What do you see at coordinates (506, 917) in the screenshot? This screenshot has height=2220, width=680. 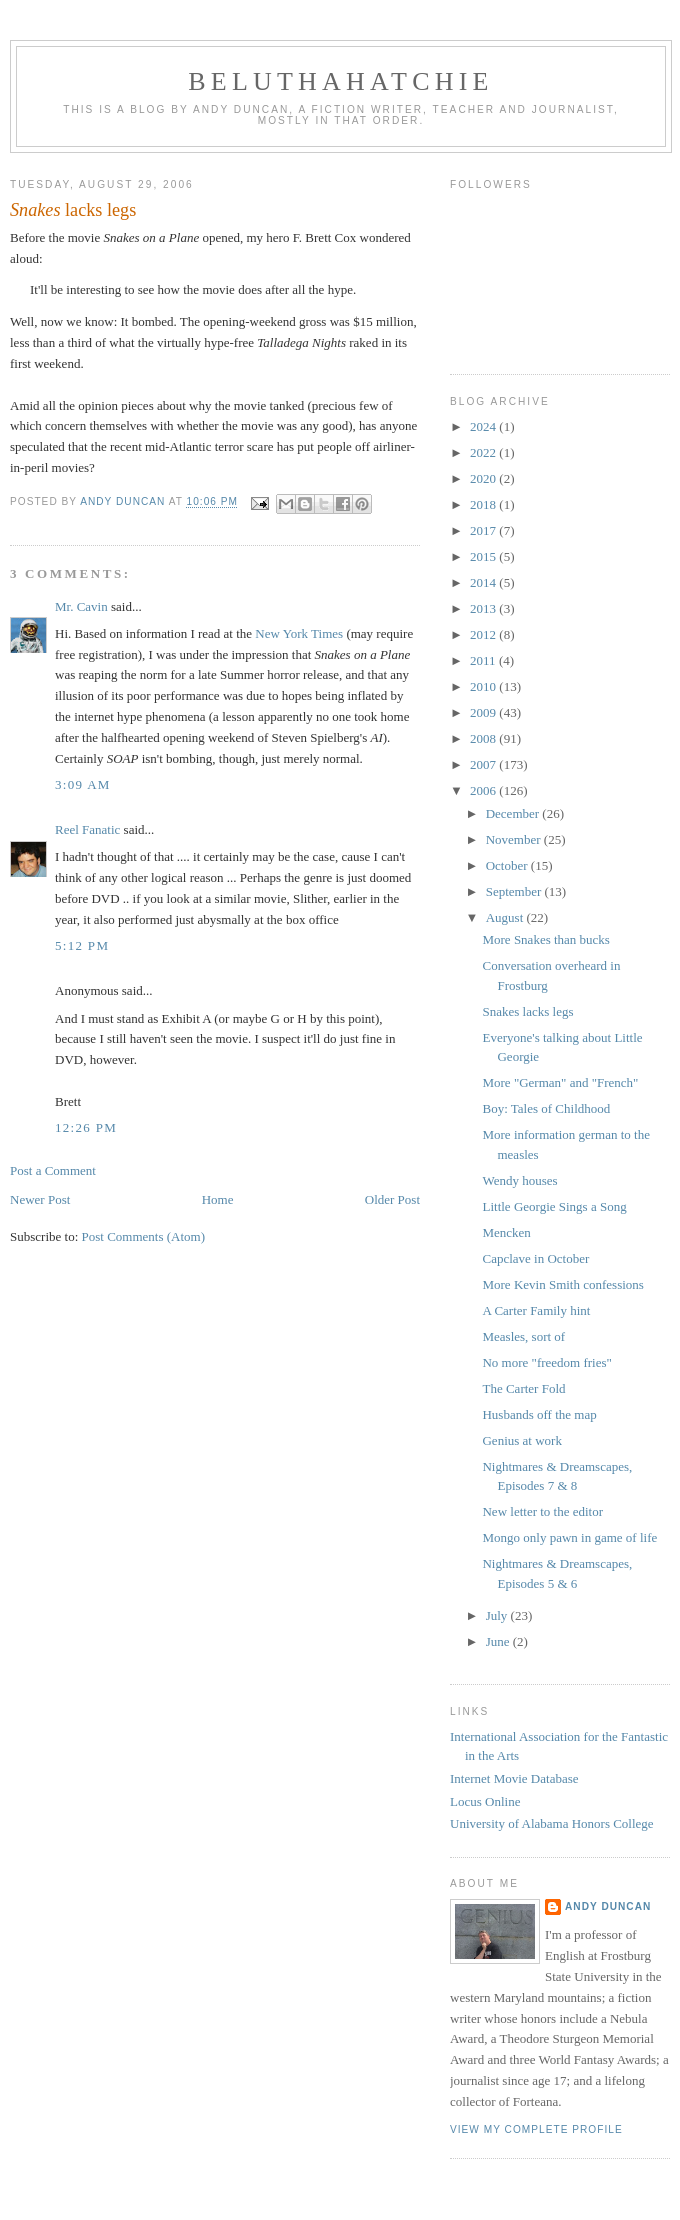 I see `August` at bounding box center [506, 917].